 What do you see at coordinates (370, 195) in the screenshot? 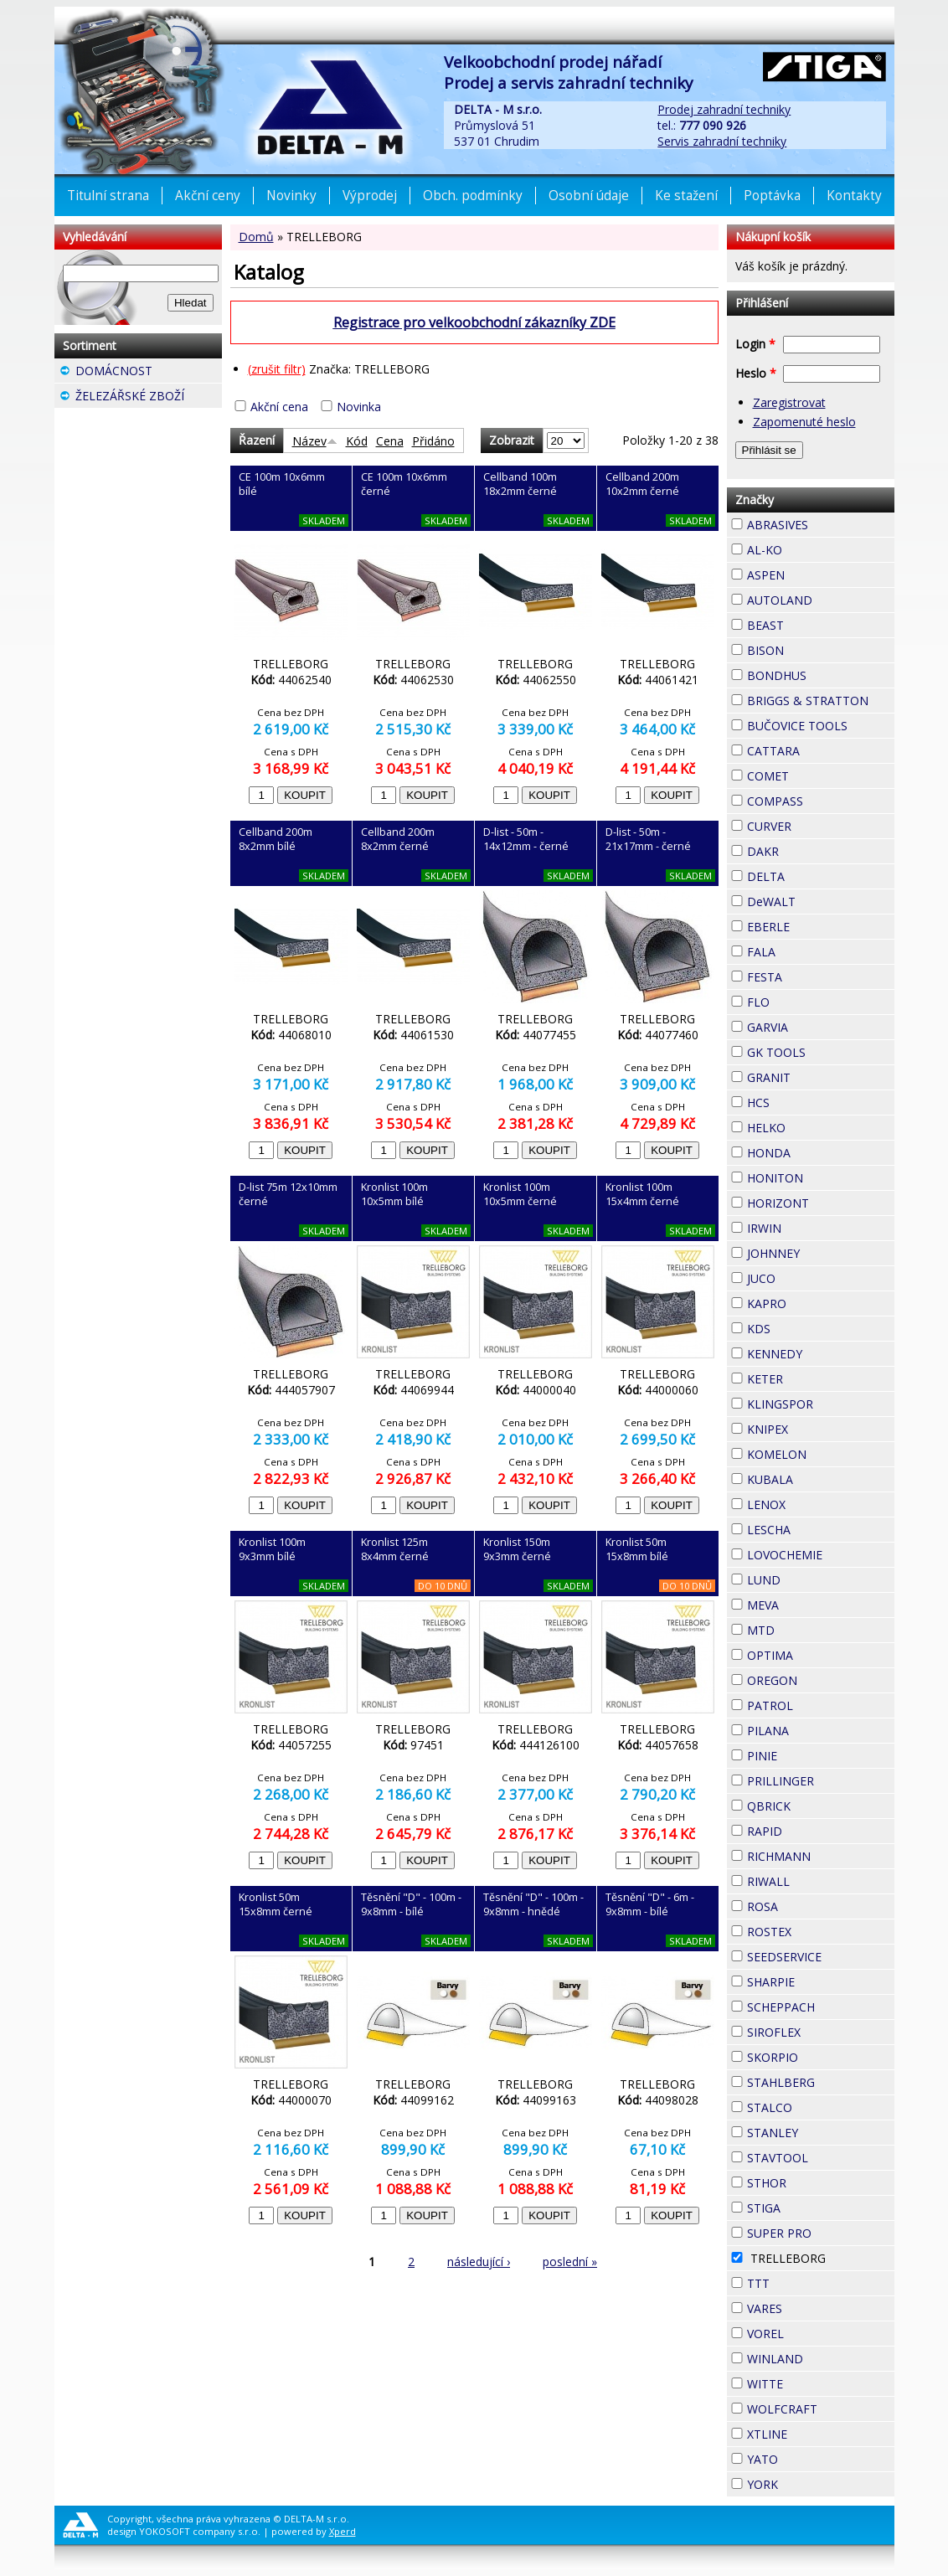
I see `Výprodej` at bounding box center [370, 195].